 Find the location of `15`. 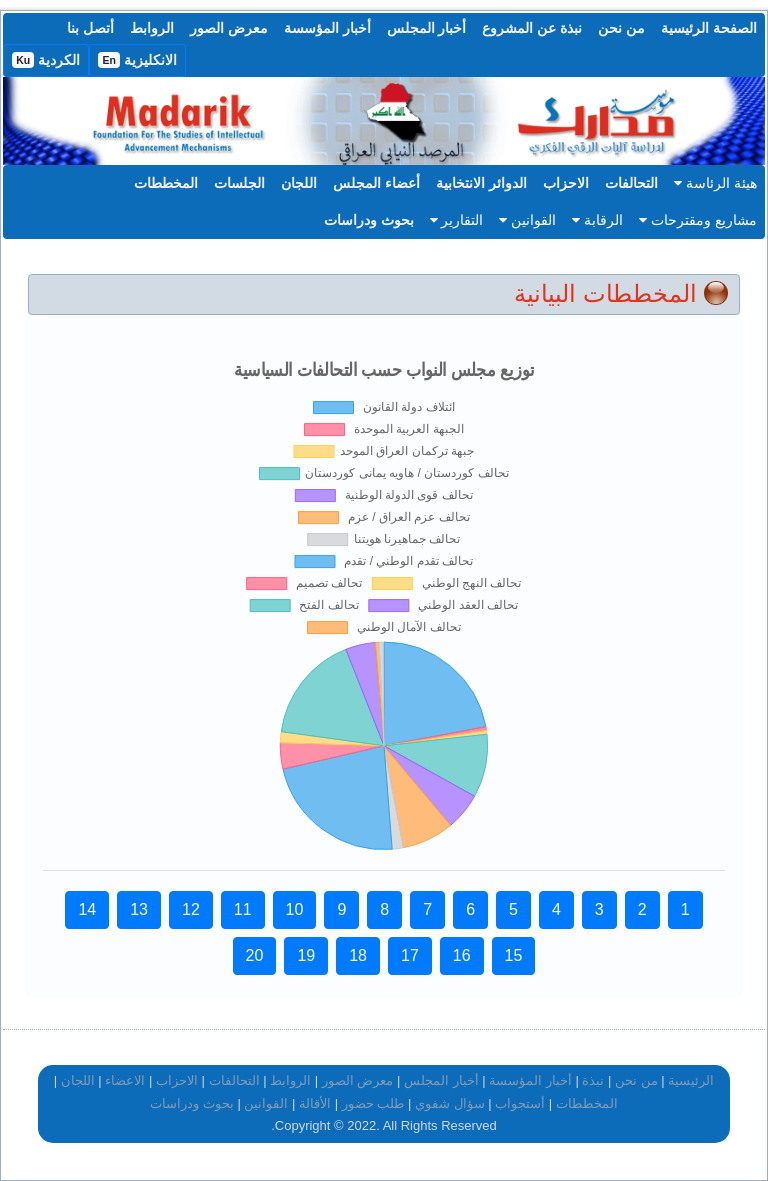

15 is located at coordinates (514, 955).